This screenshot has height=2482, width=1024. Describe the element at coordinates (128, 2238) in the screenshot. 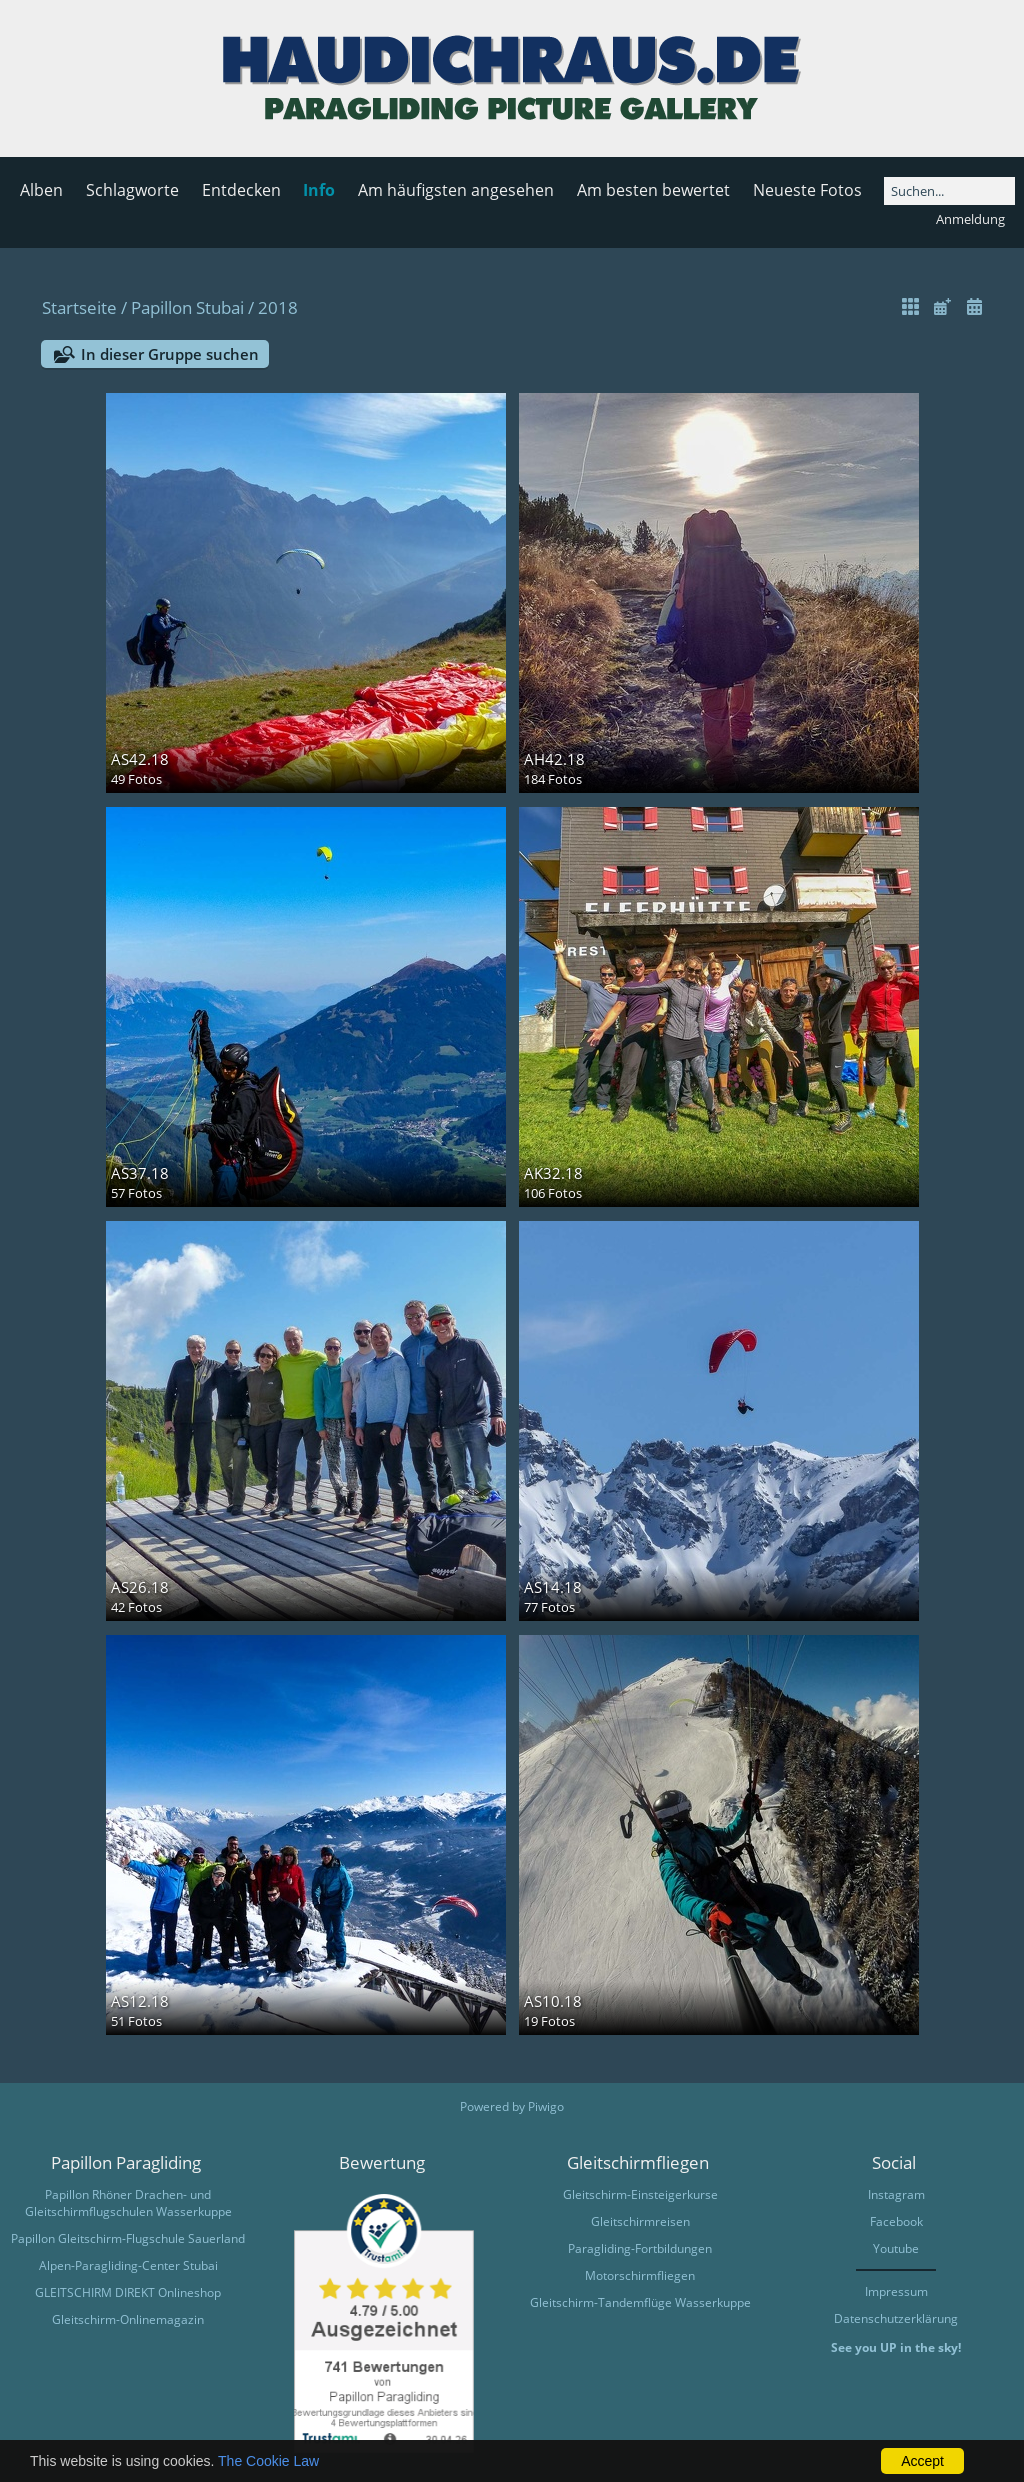

I see `Papillon Gleitschirm-Flugschule Sauerland` at that location.